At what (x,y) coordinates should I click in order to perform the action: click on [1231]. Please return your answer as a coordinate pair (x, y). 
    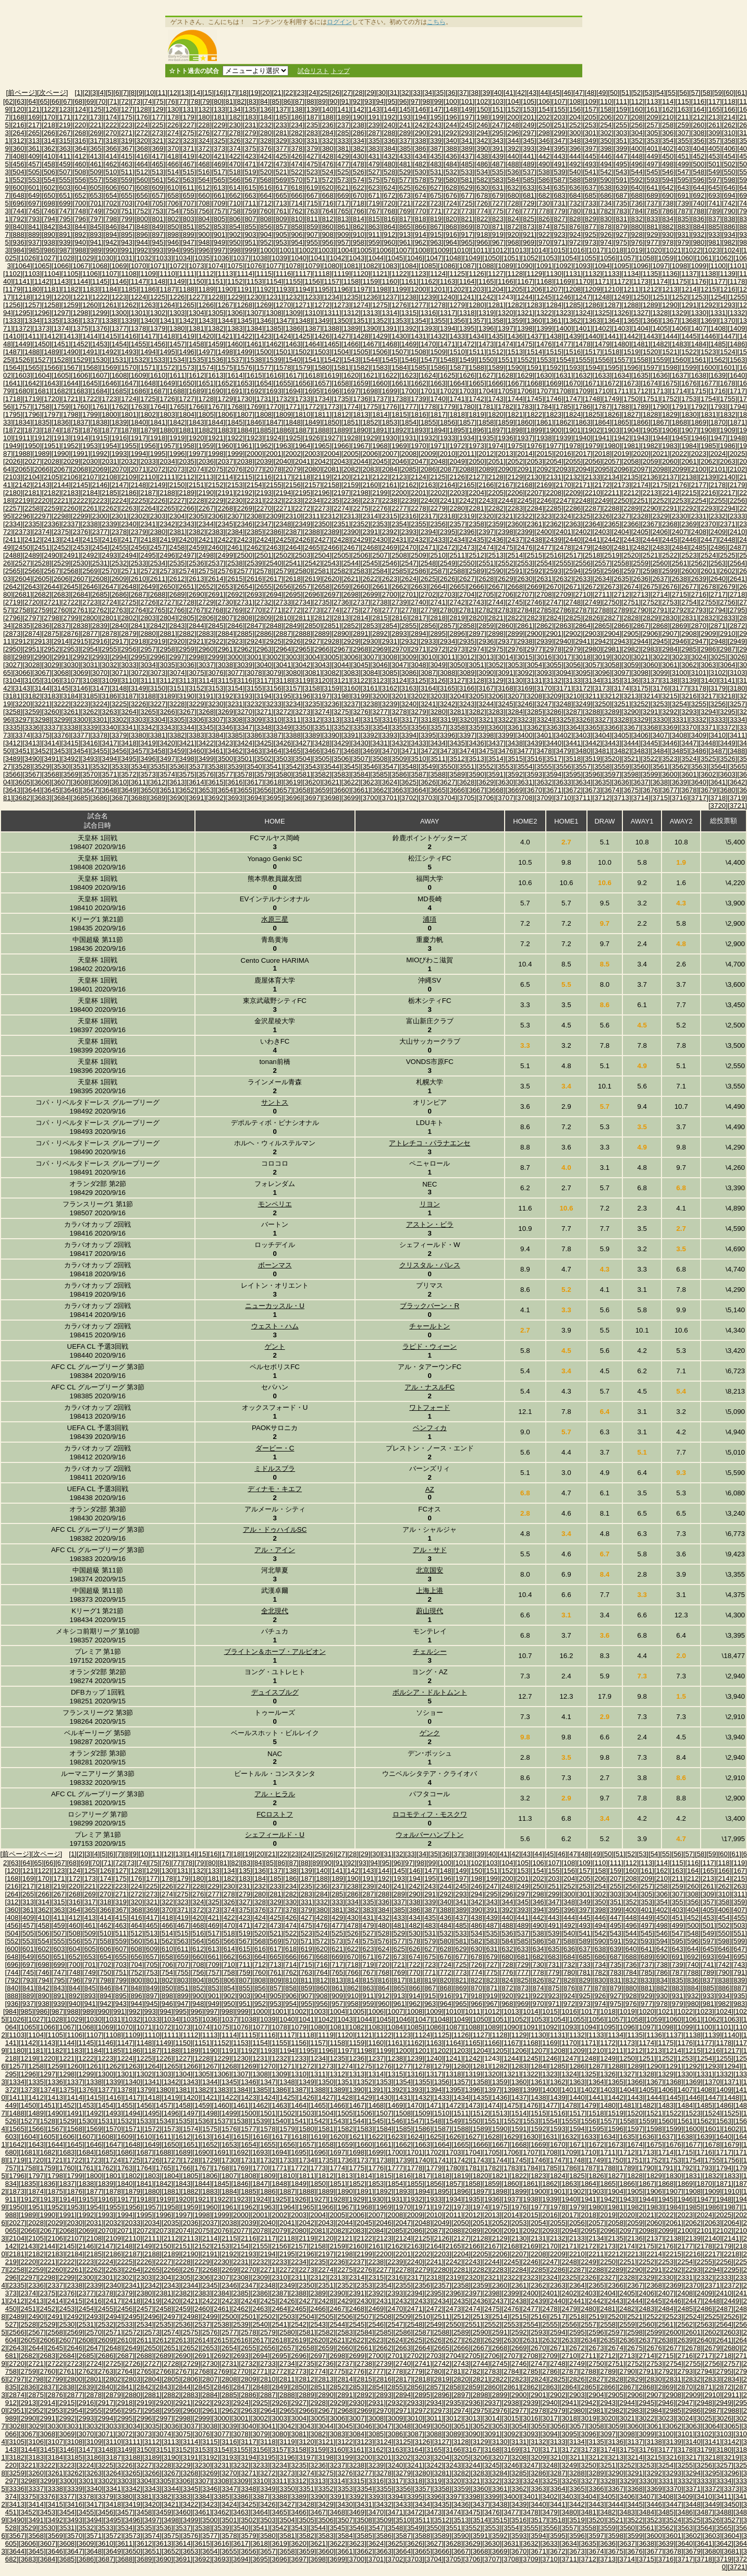
    Looking at the image, I should click on (273, 297).